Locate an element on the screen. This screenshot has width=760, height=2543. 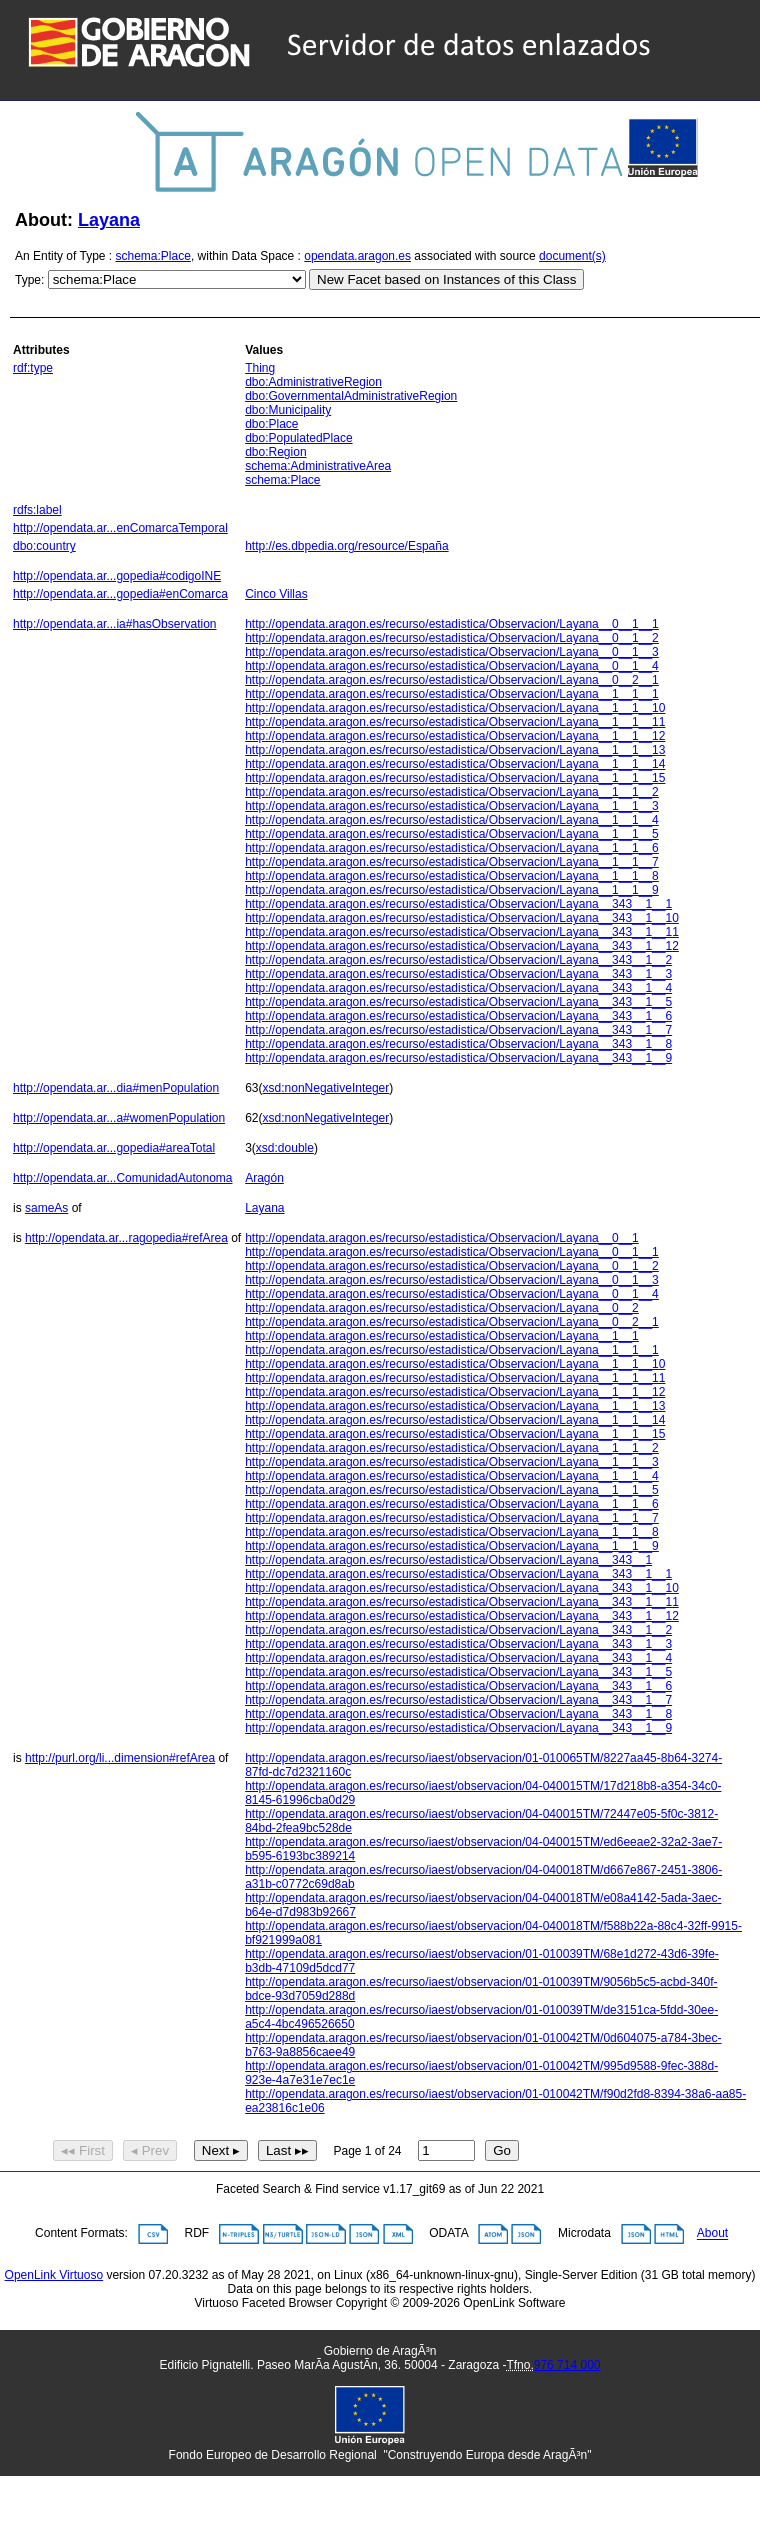
http://opendata.aragon.es/recurso/estadistica/Observacion/Layana__0__1__3 is located at coordinates (452, 652).